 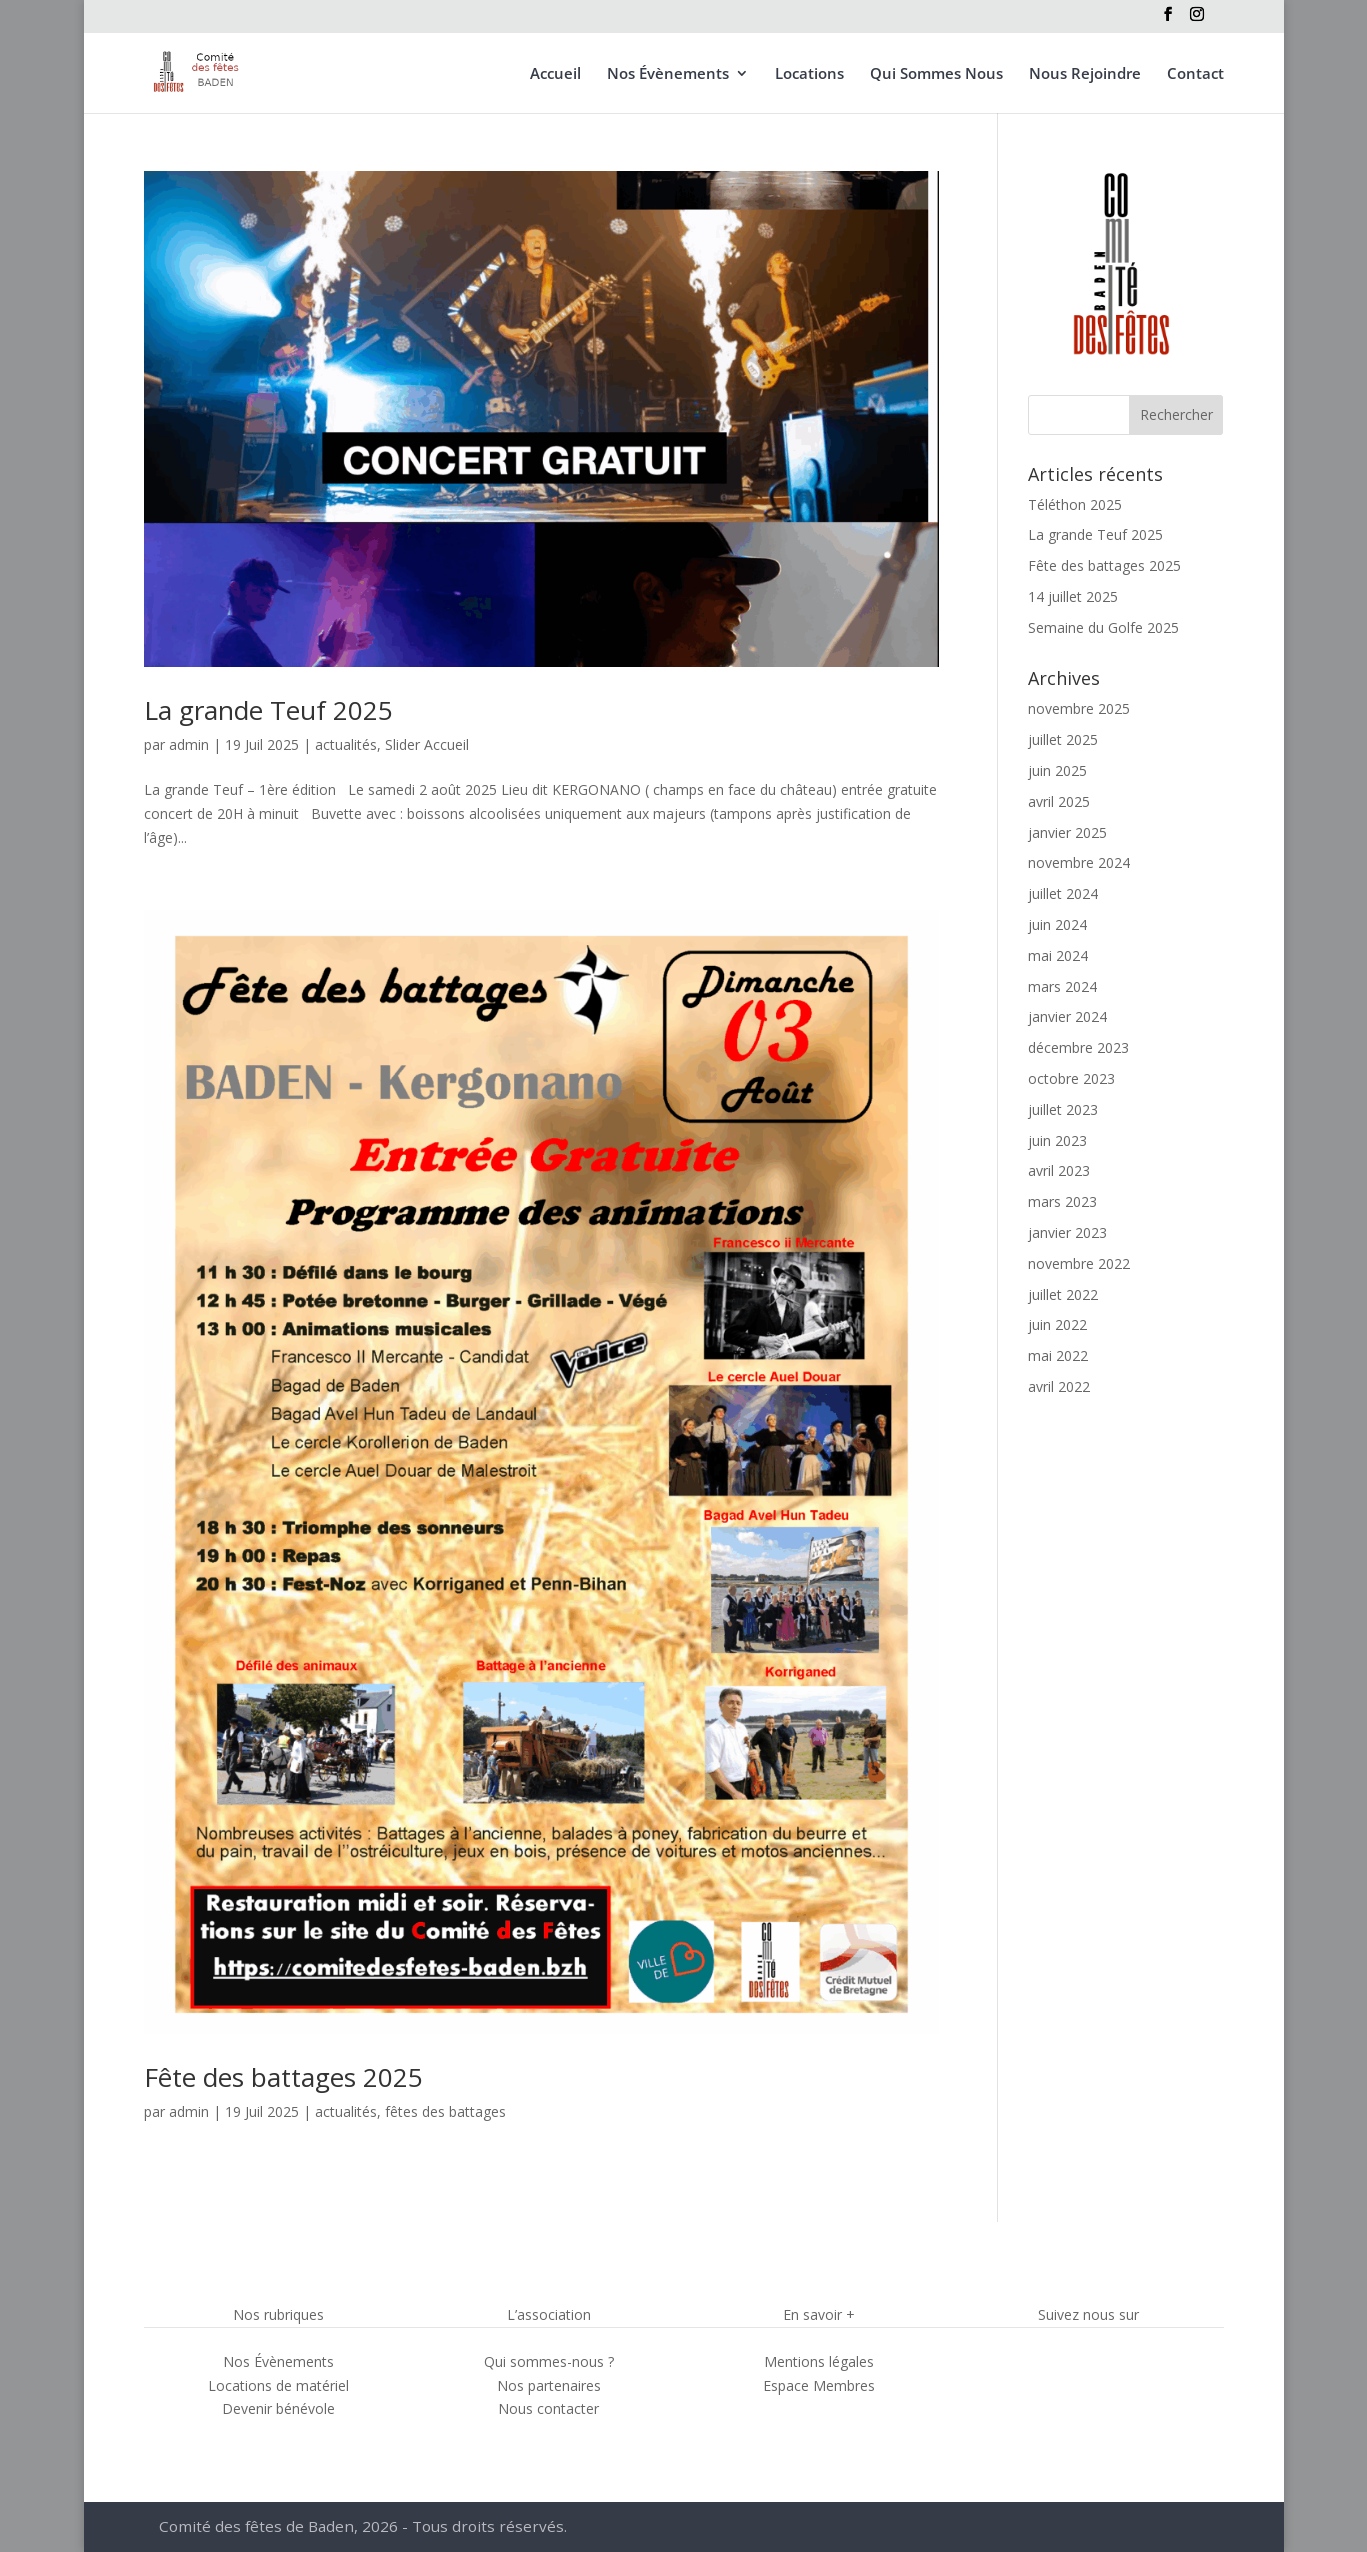 I want to click on La grande Teuf 2025, so click(x=268, y=710).